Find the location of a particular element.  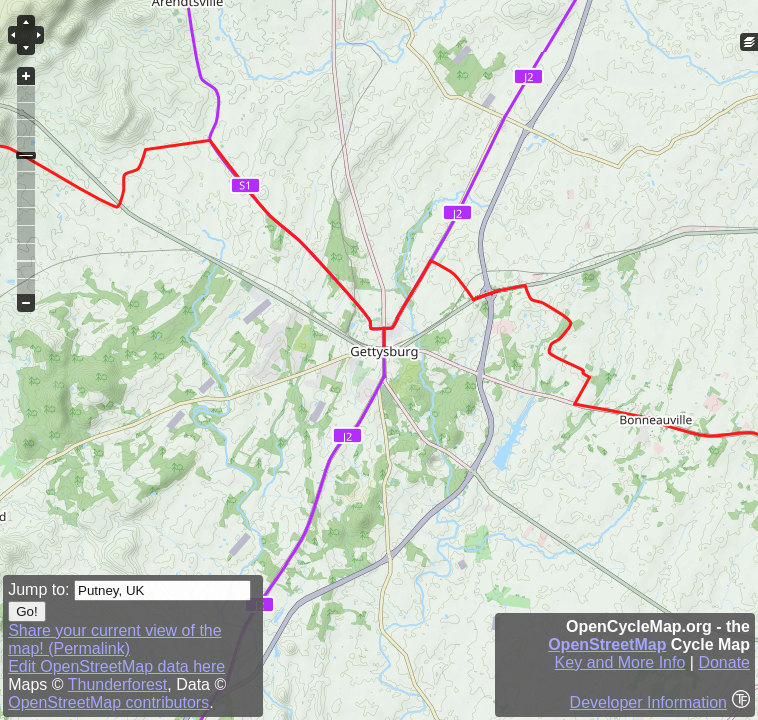

Edit OpenStreetMap data here is located at coordinates (116, 666).